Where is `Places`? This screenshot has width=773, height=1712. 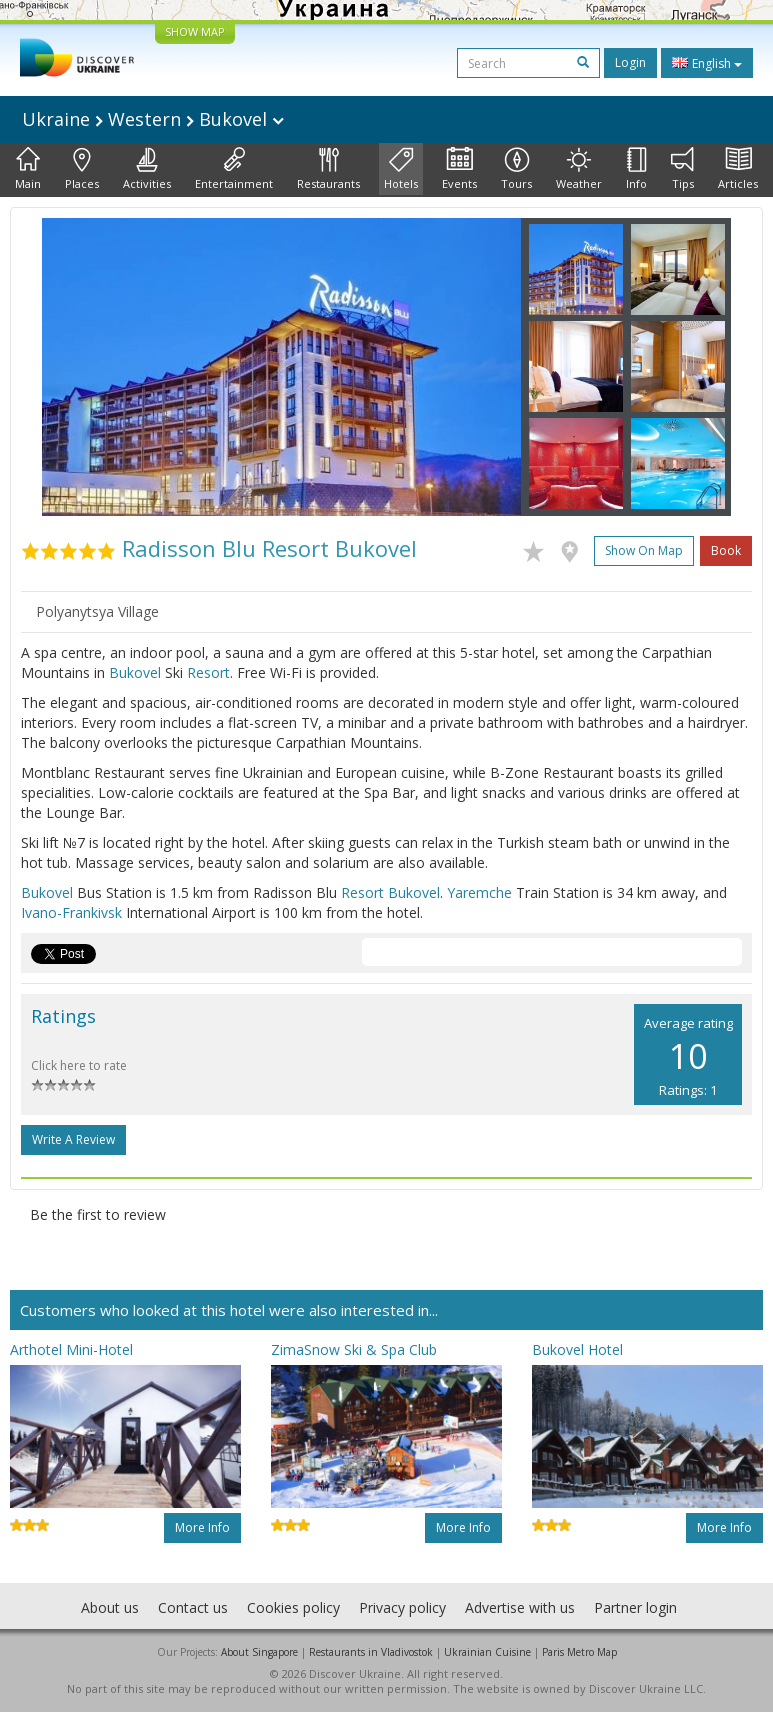
Places is located at coordinates (82, 169).